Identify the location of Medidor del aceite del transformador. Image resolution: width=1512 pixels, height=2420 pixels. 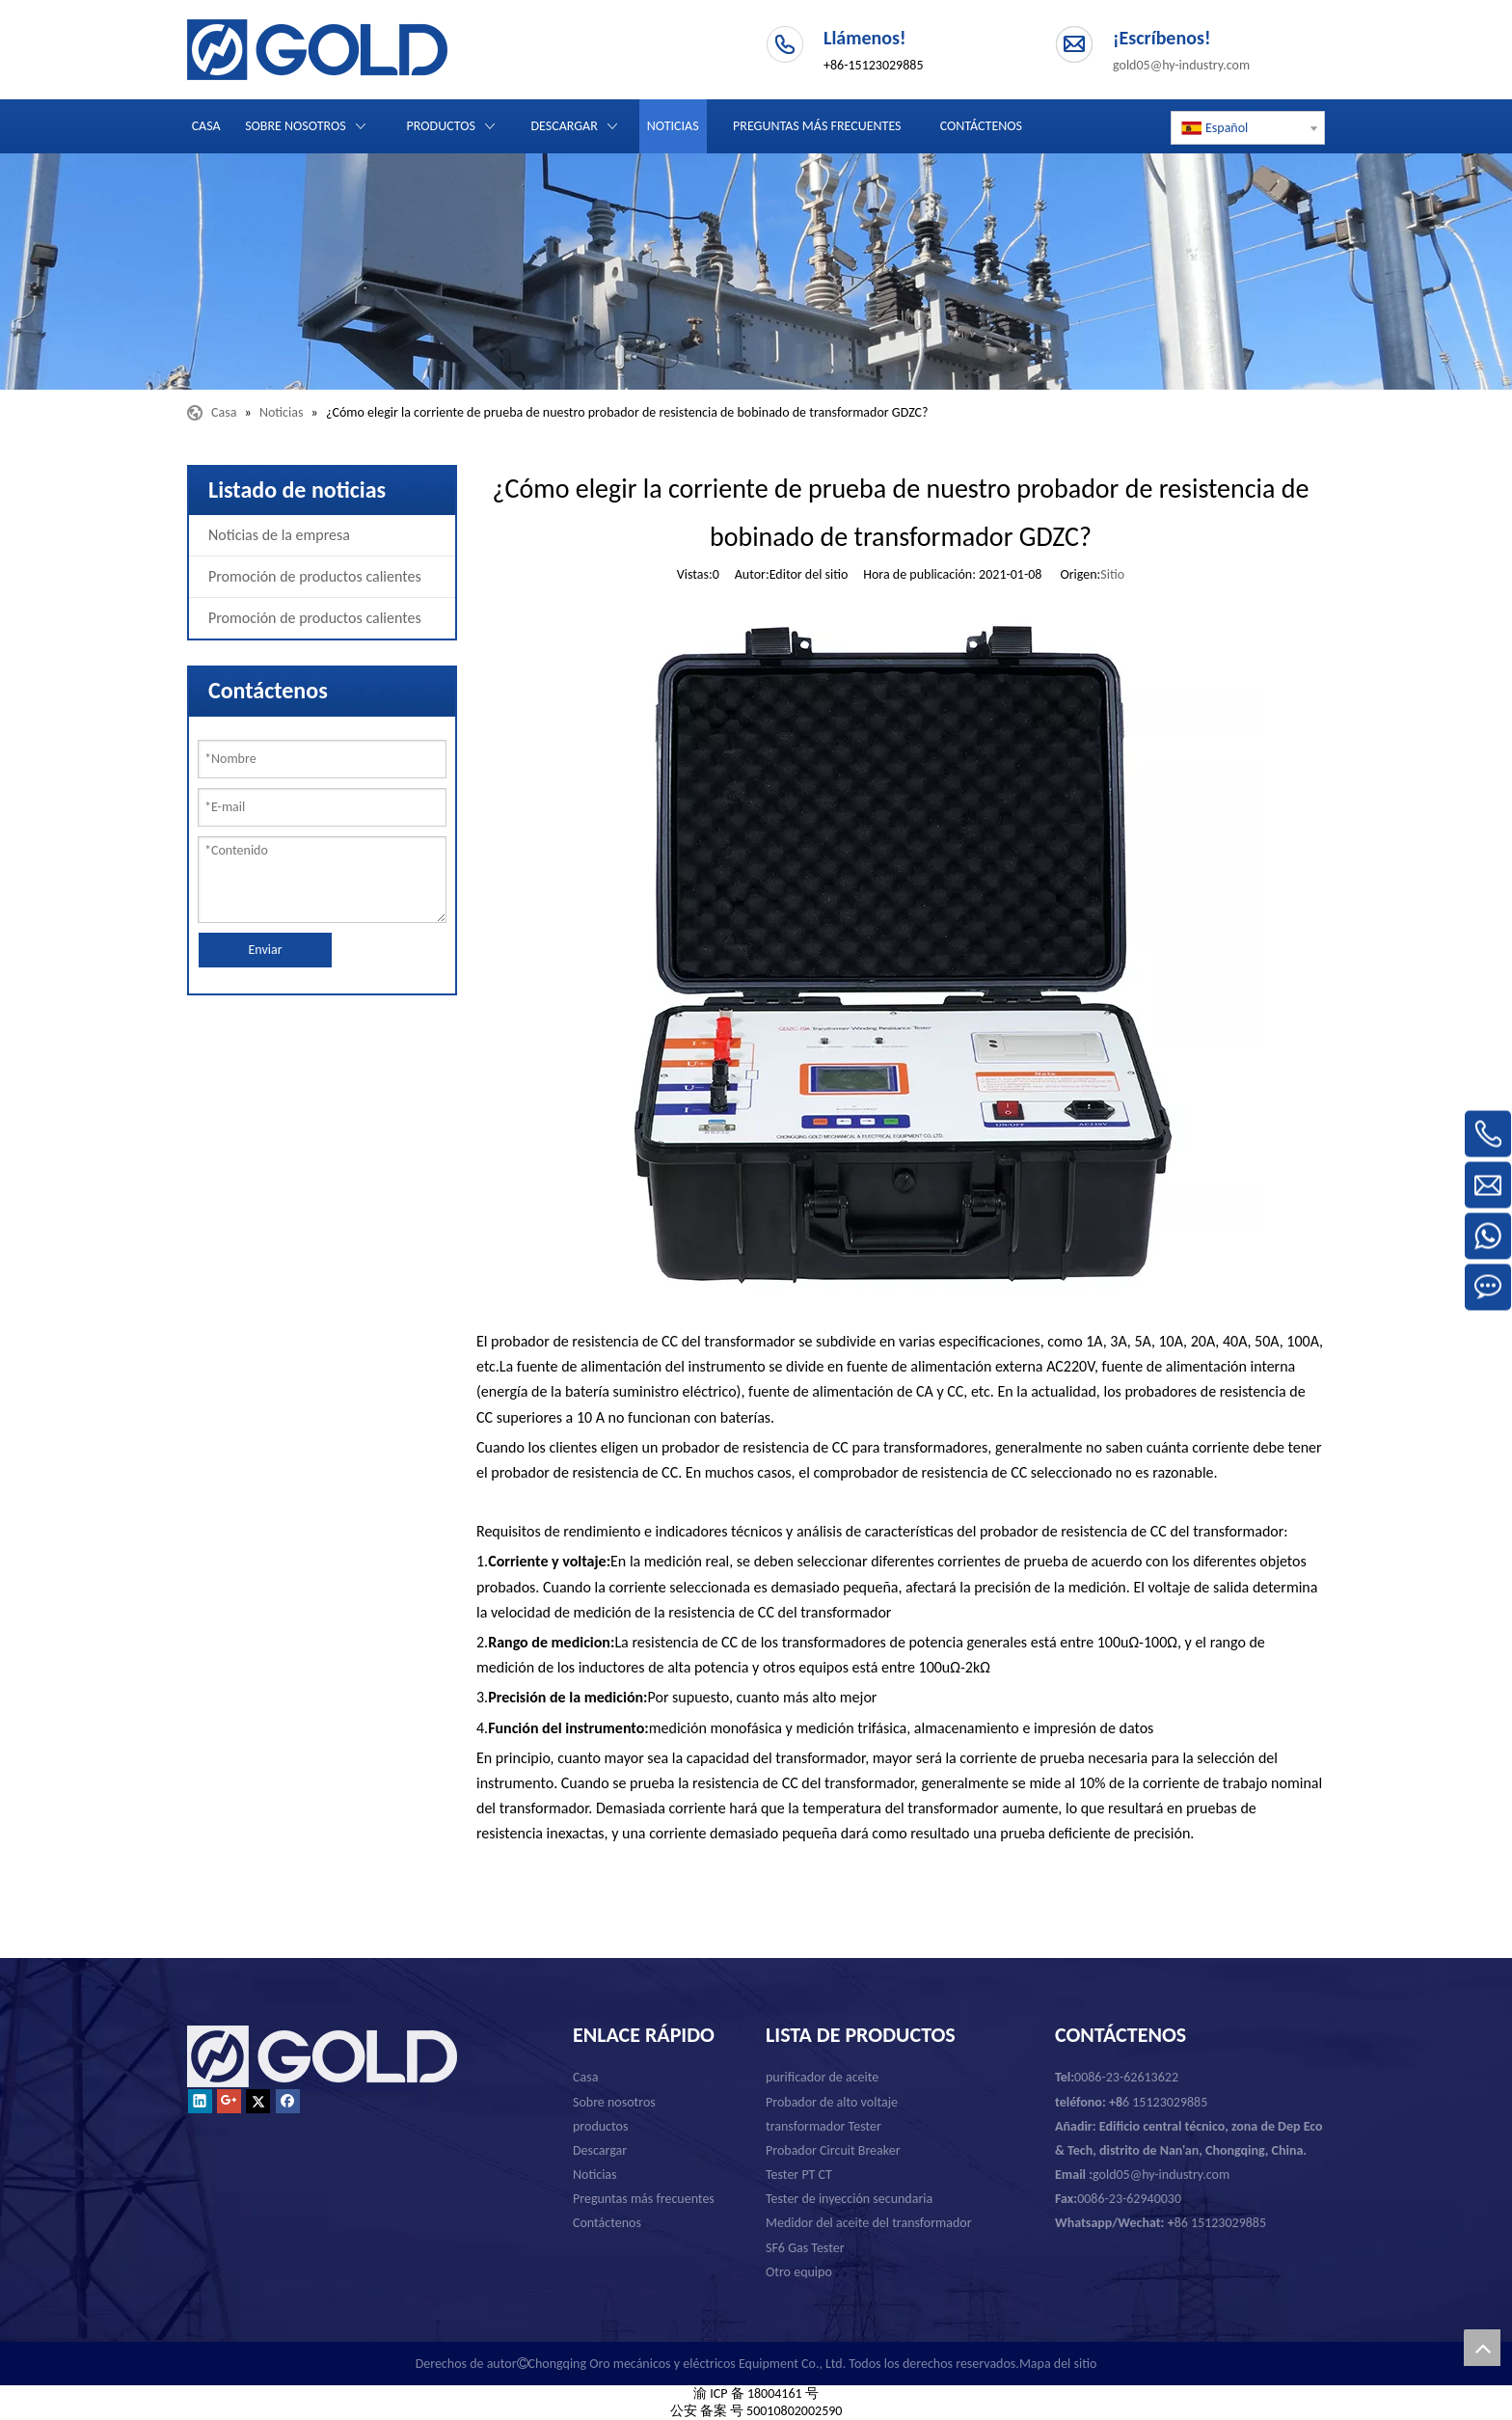
(869, 2223).